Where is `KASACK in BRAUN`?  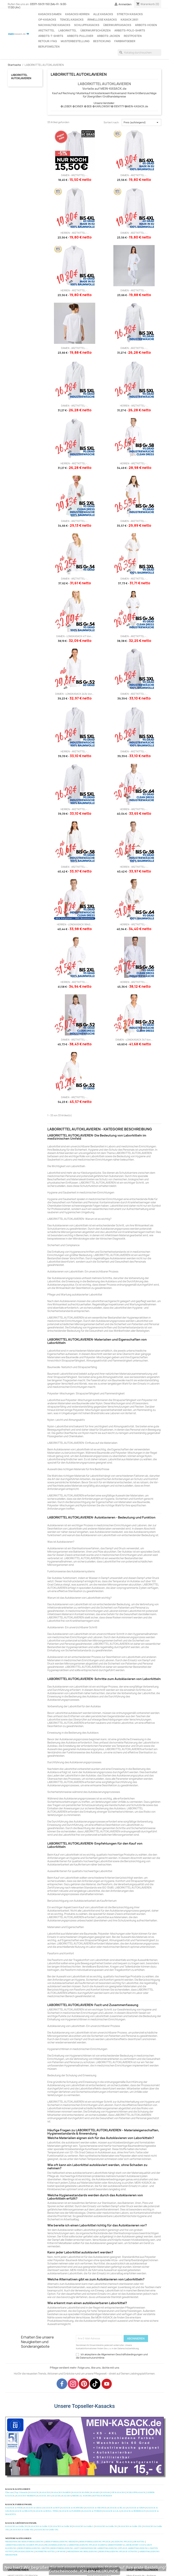
KASACK in BRAUN is located at coordinates (22, 2511).